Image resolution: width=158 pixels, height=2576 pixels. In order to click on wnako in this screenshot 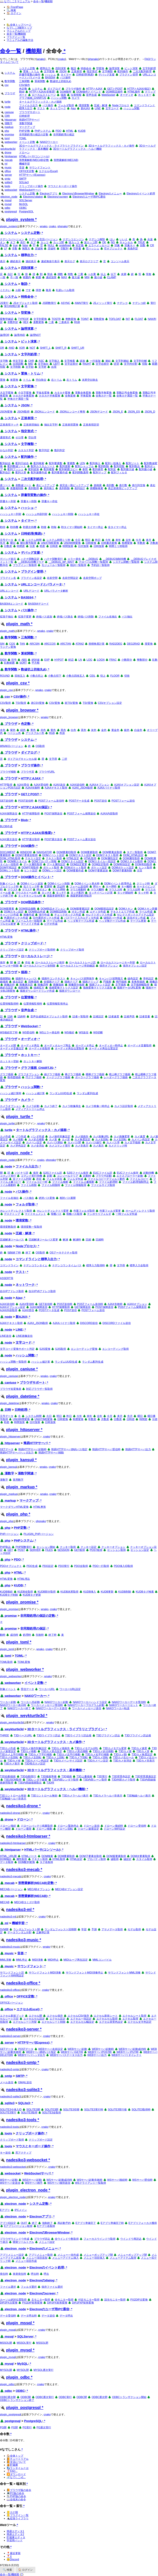, I will do `click(41, 59)`.